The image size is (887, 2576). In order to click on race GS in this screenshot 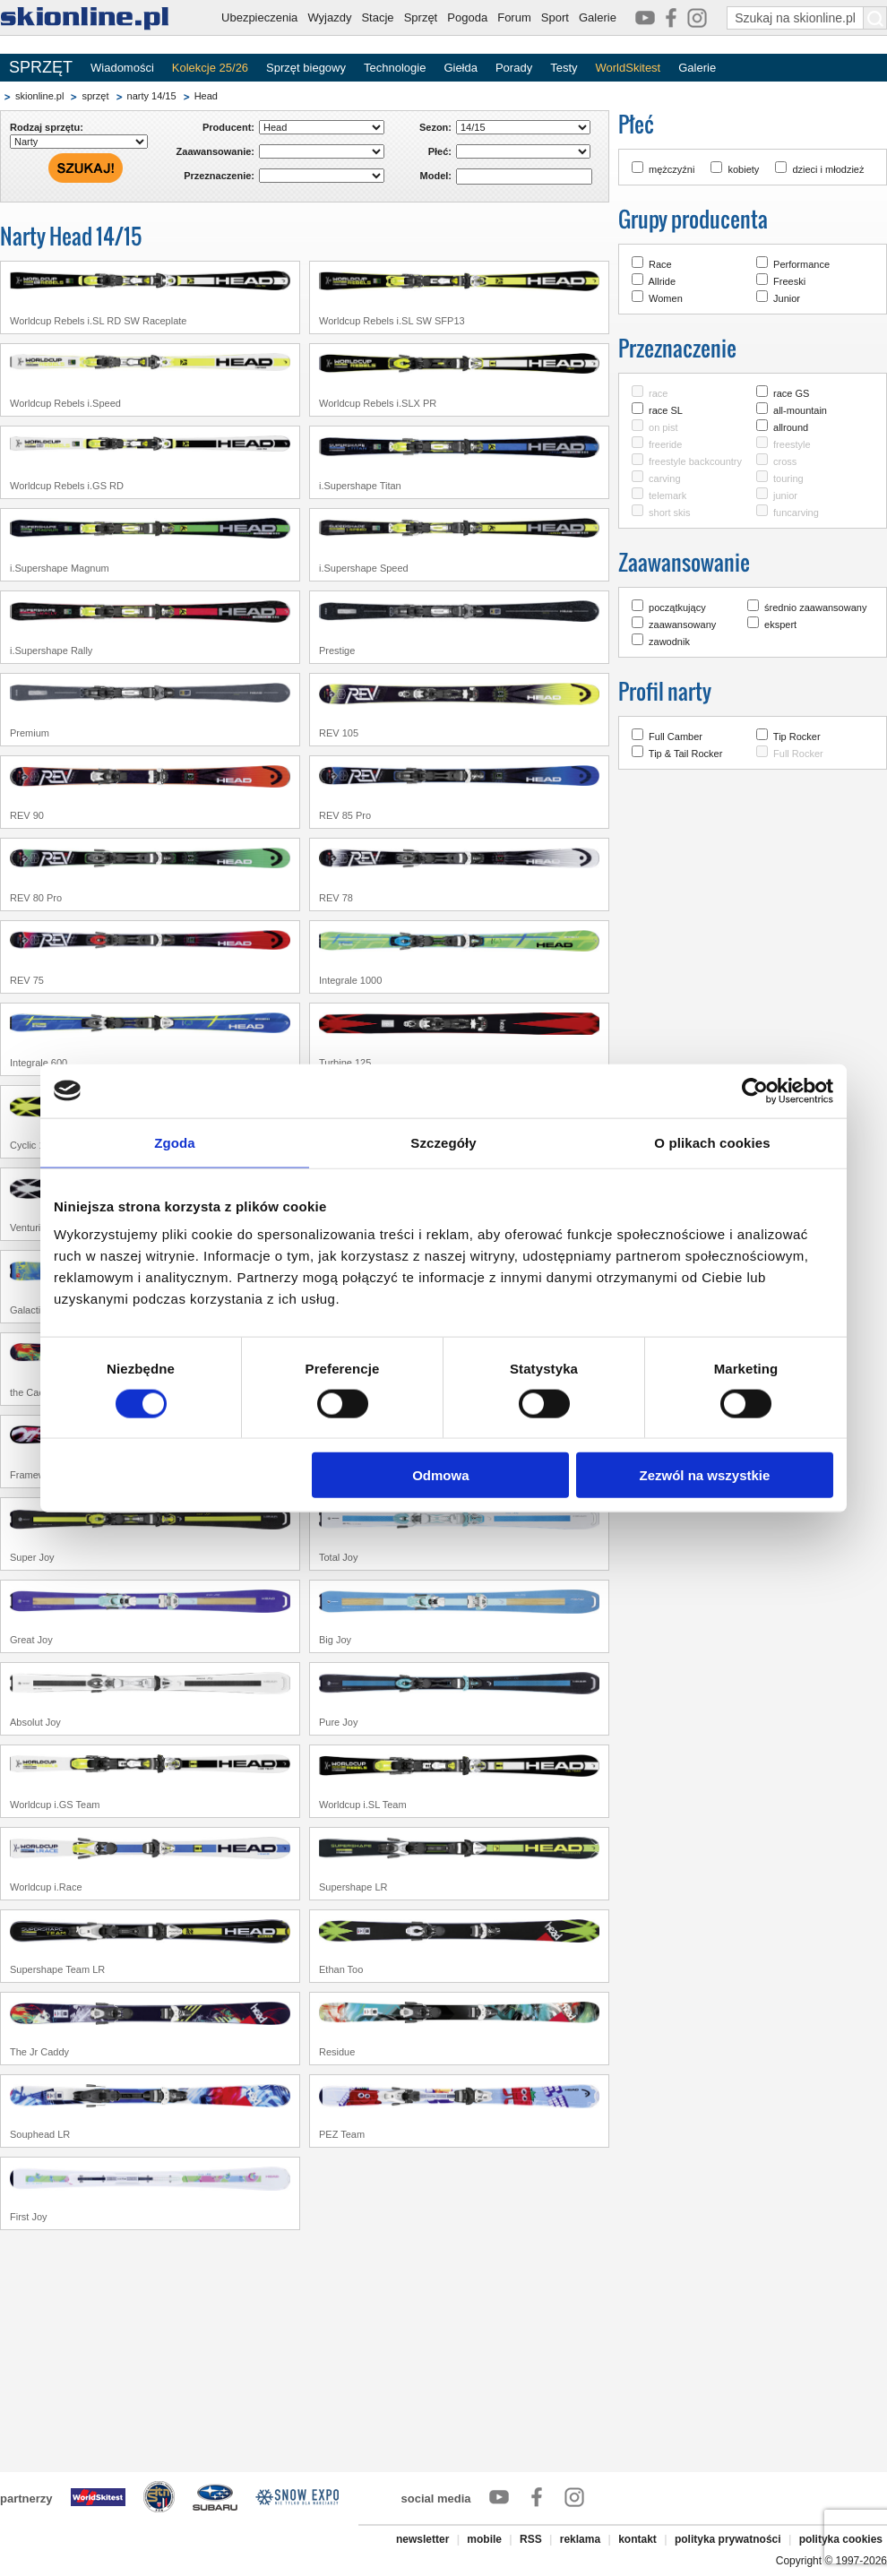, I will do `click(791, 393)`.